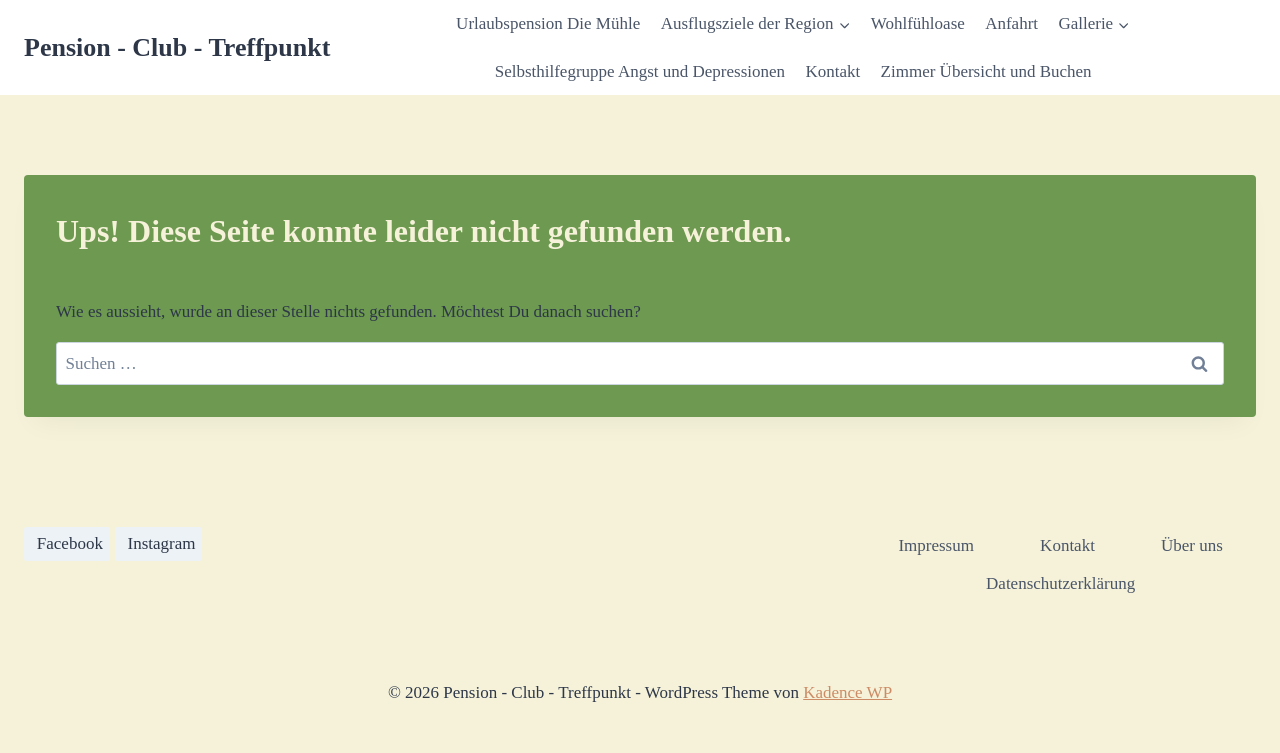 Image resolution: width=1280 pixels, height=753 pixels. I want to click on Zimmer Übersicht und Buchen, so click(986, 71).